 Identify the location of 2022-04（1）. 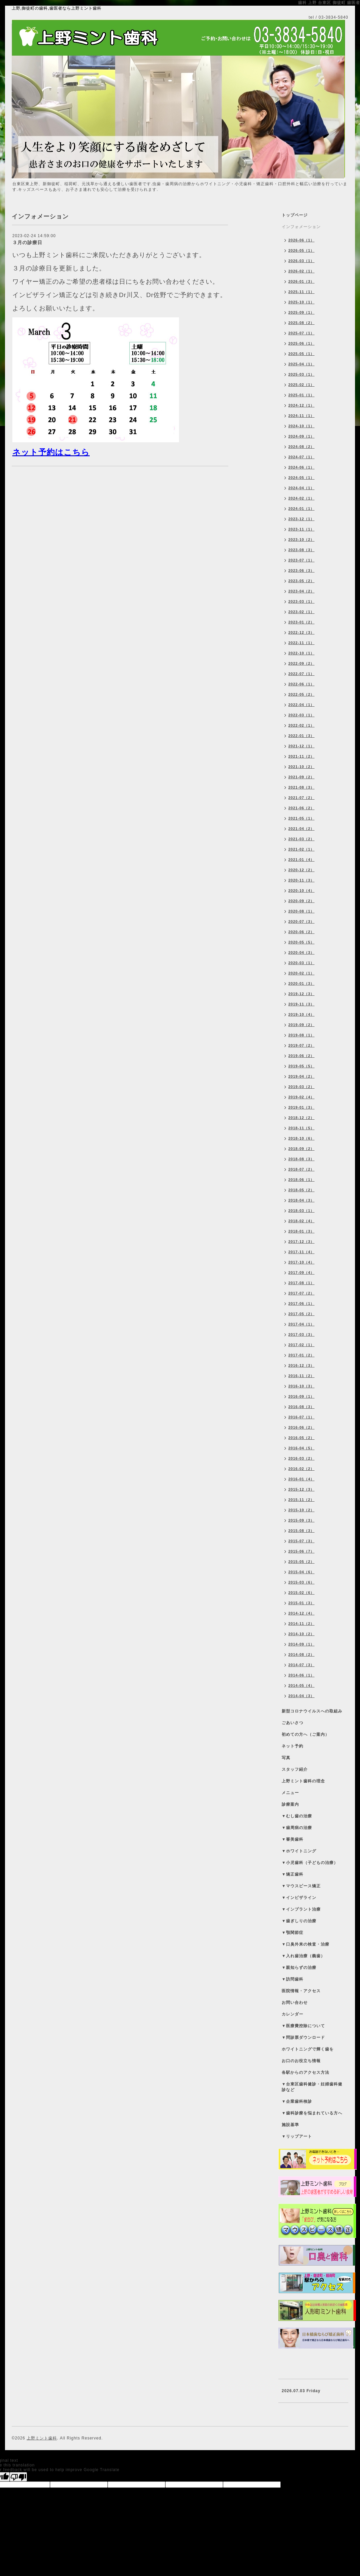
(301, 705).